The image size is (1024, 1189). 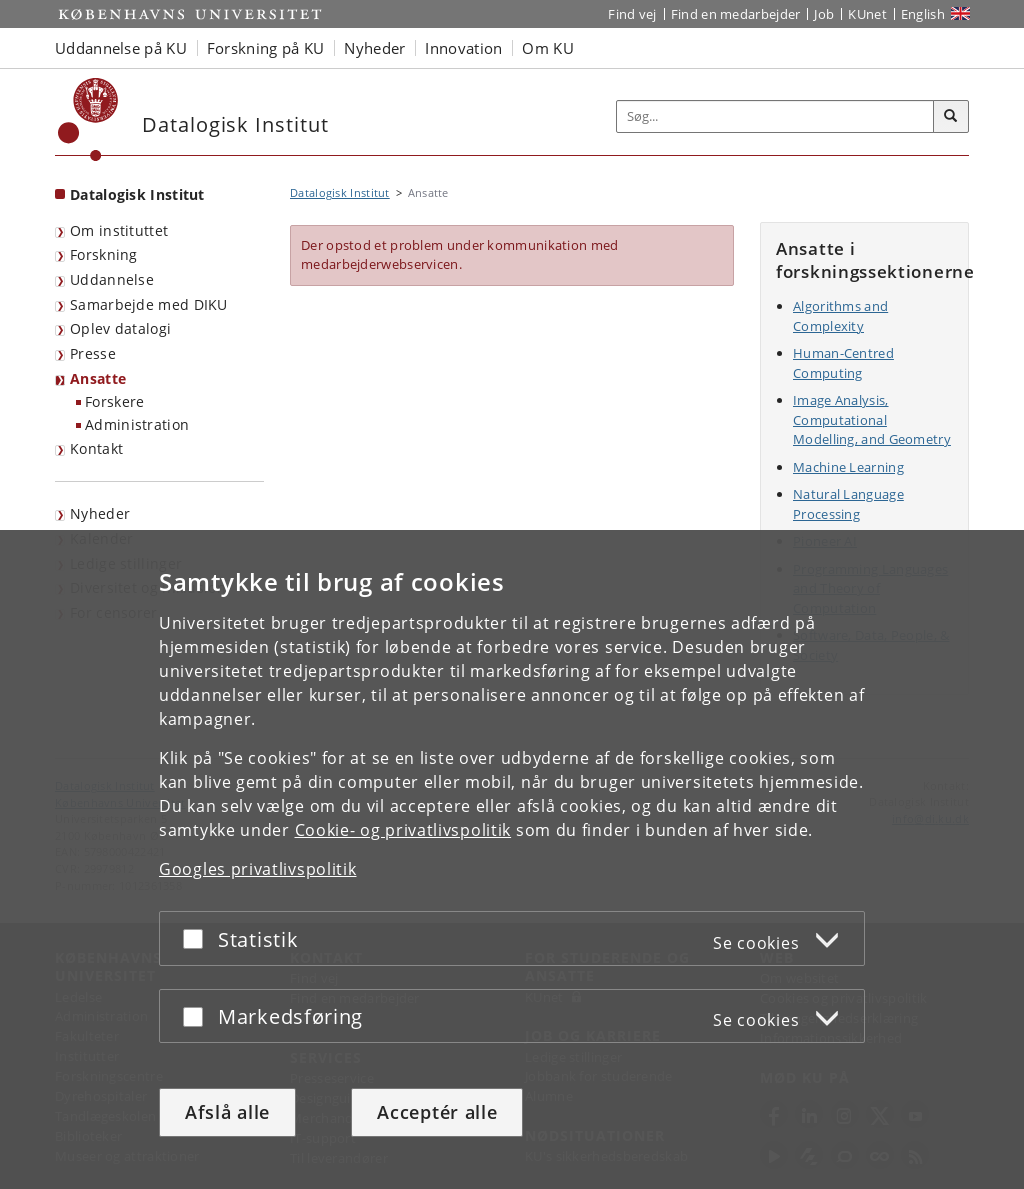 What do you see at coordinates (374, 48) in the screenshot?
I see `Nyheder [button]` at bounding box center [374, 48].